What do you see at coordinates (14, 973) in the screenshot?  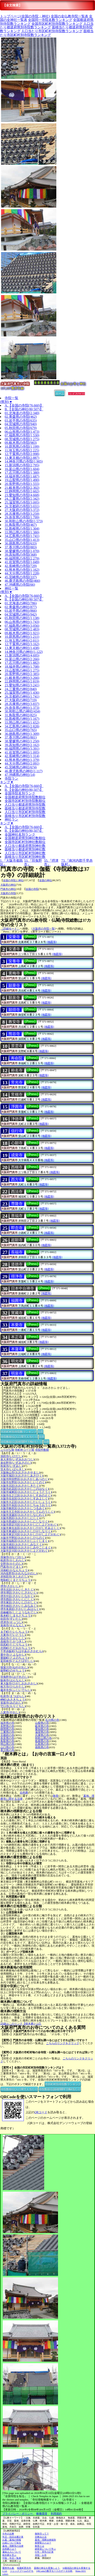 I see `黄梅寺` at bounding box center [14, 973].